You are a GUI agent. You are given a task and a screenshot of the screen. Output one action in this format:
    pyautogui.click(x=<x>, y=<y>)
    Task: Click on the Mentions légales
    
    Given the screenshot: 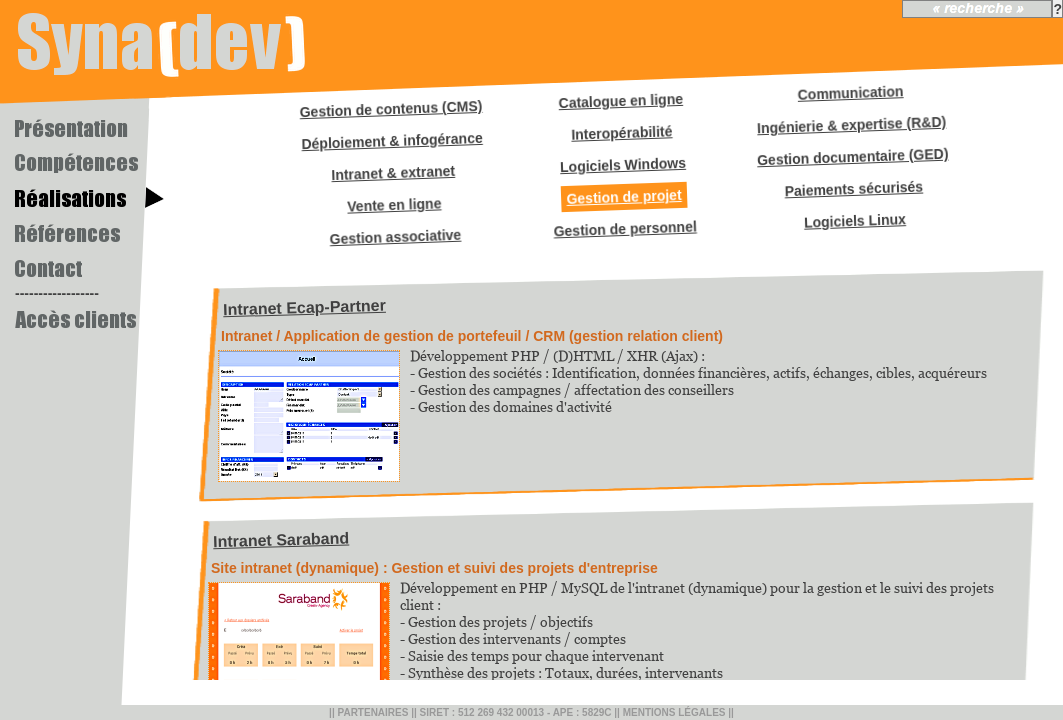 What is the action you would take?
    pyautogui.click(x=674, y=712)
    